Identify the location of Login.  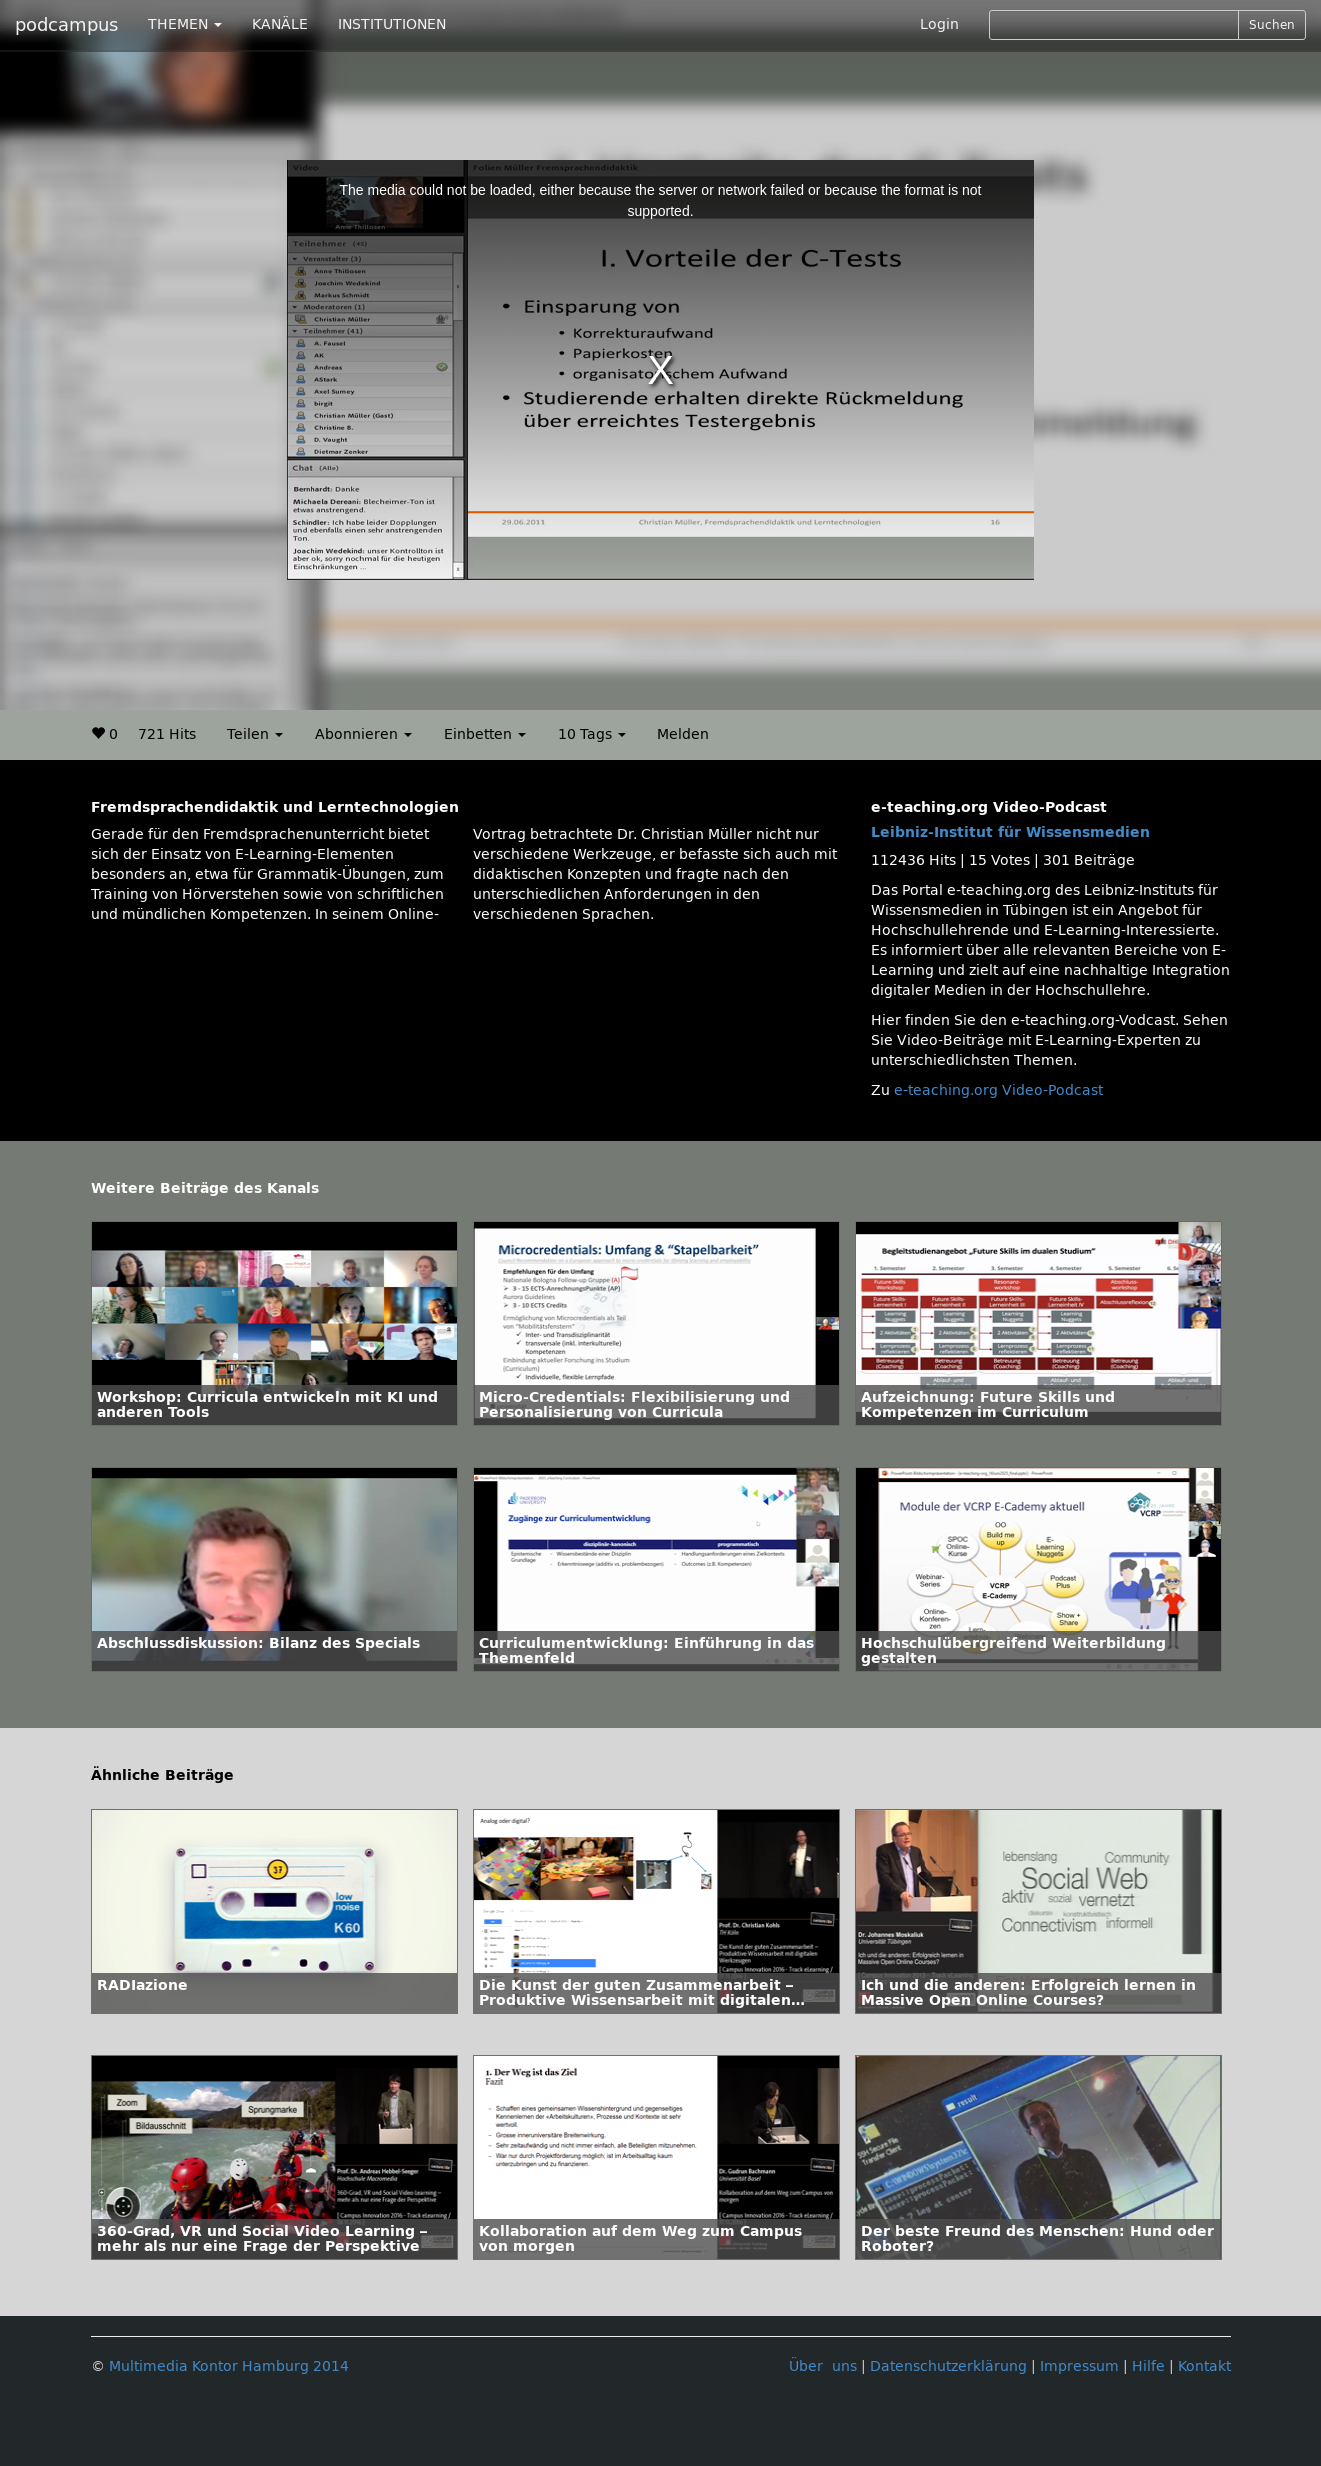
(939, 24).